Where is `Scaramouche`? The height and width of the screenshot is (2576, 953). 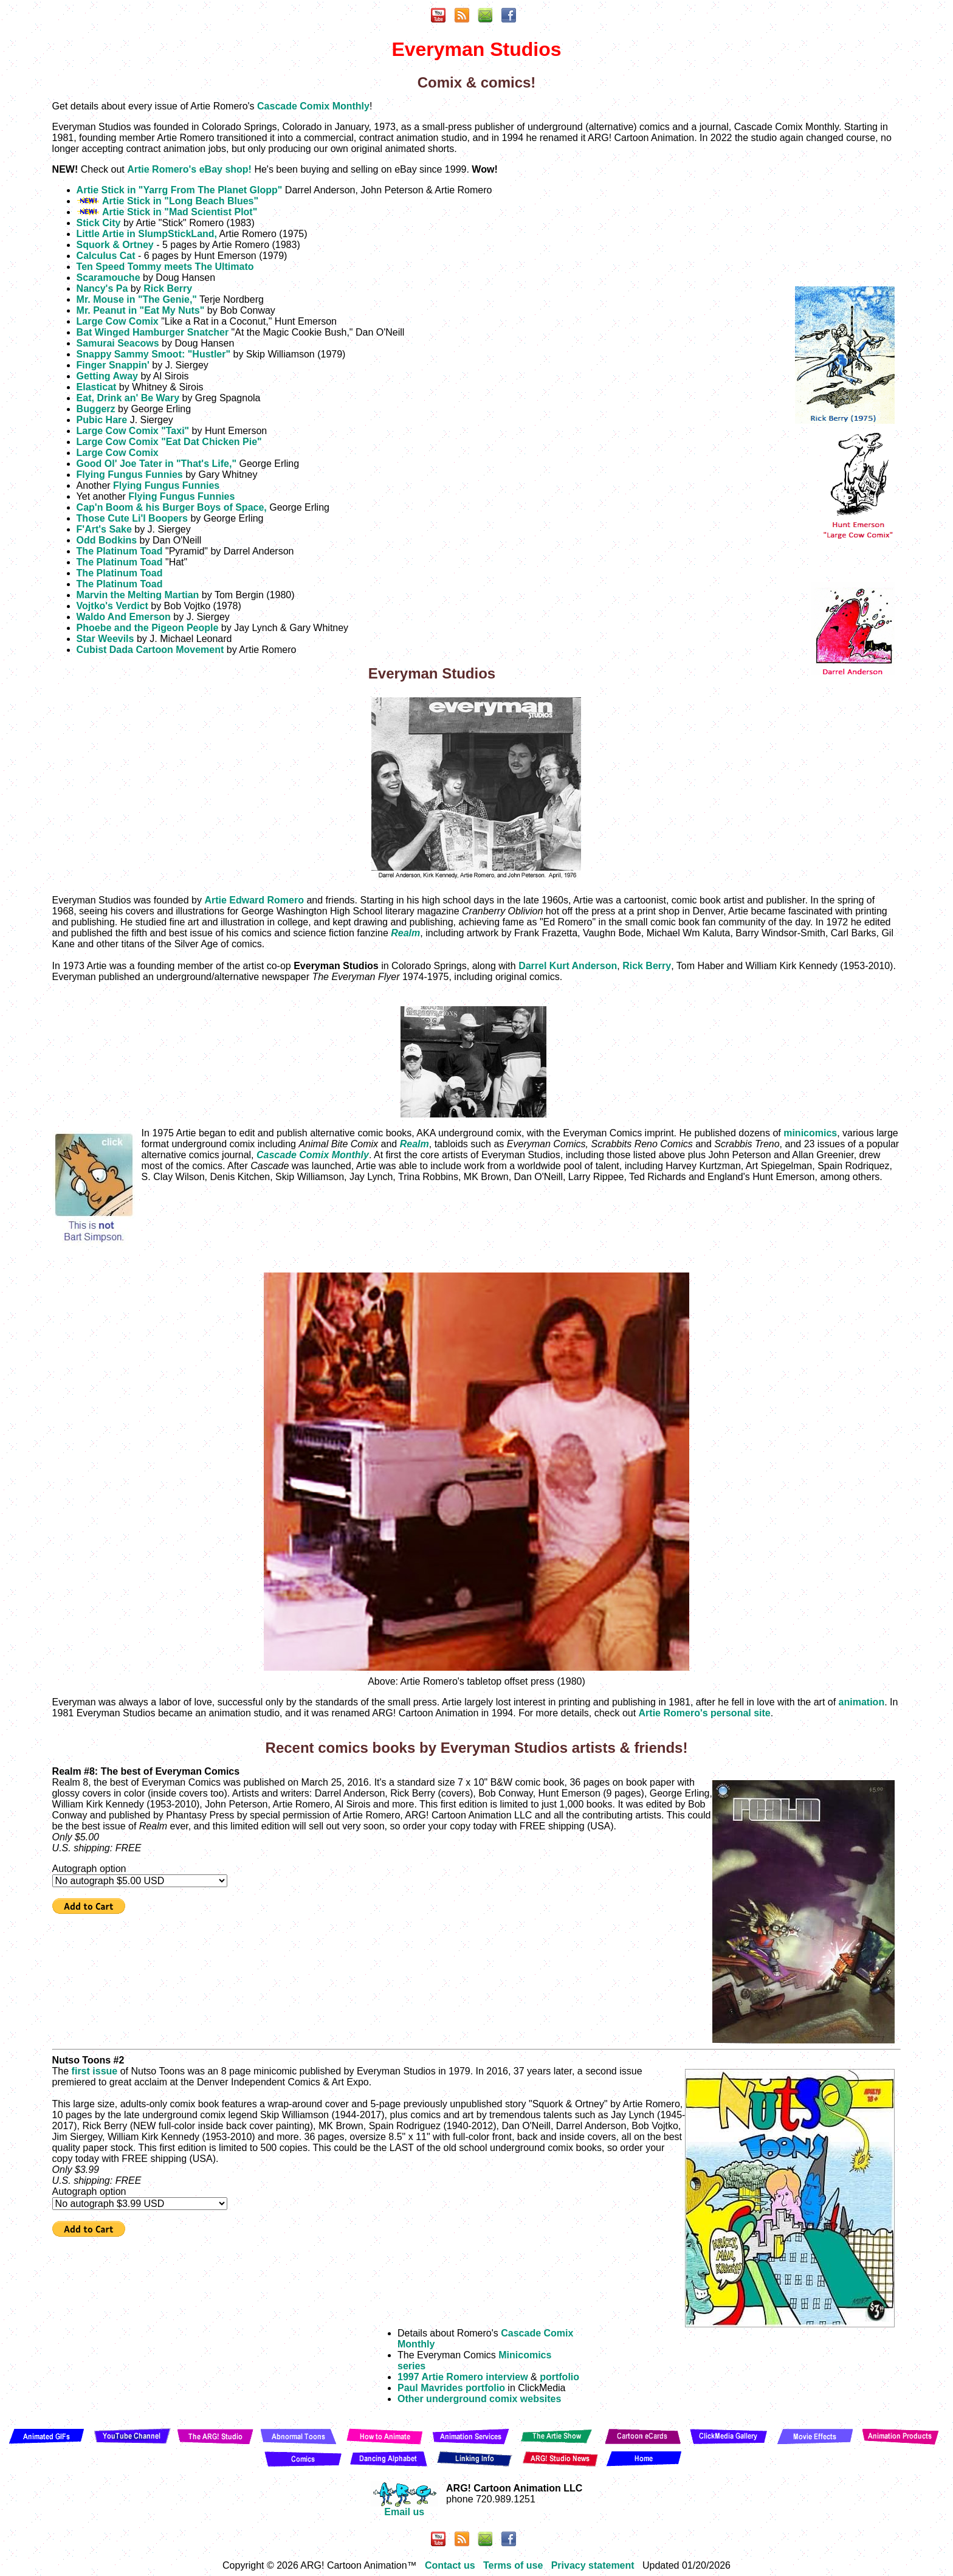
Scaramouche is located at coordinates (108, 277).